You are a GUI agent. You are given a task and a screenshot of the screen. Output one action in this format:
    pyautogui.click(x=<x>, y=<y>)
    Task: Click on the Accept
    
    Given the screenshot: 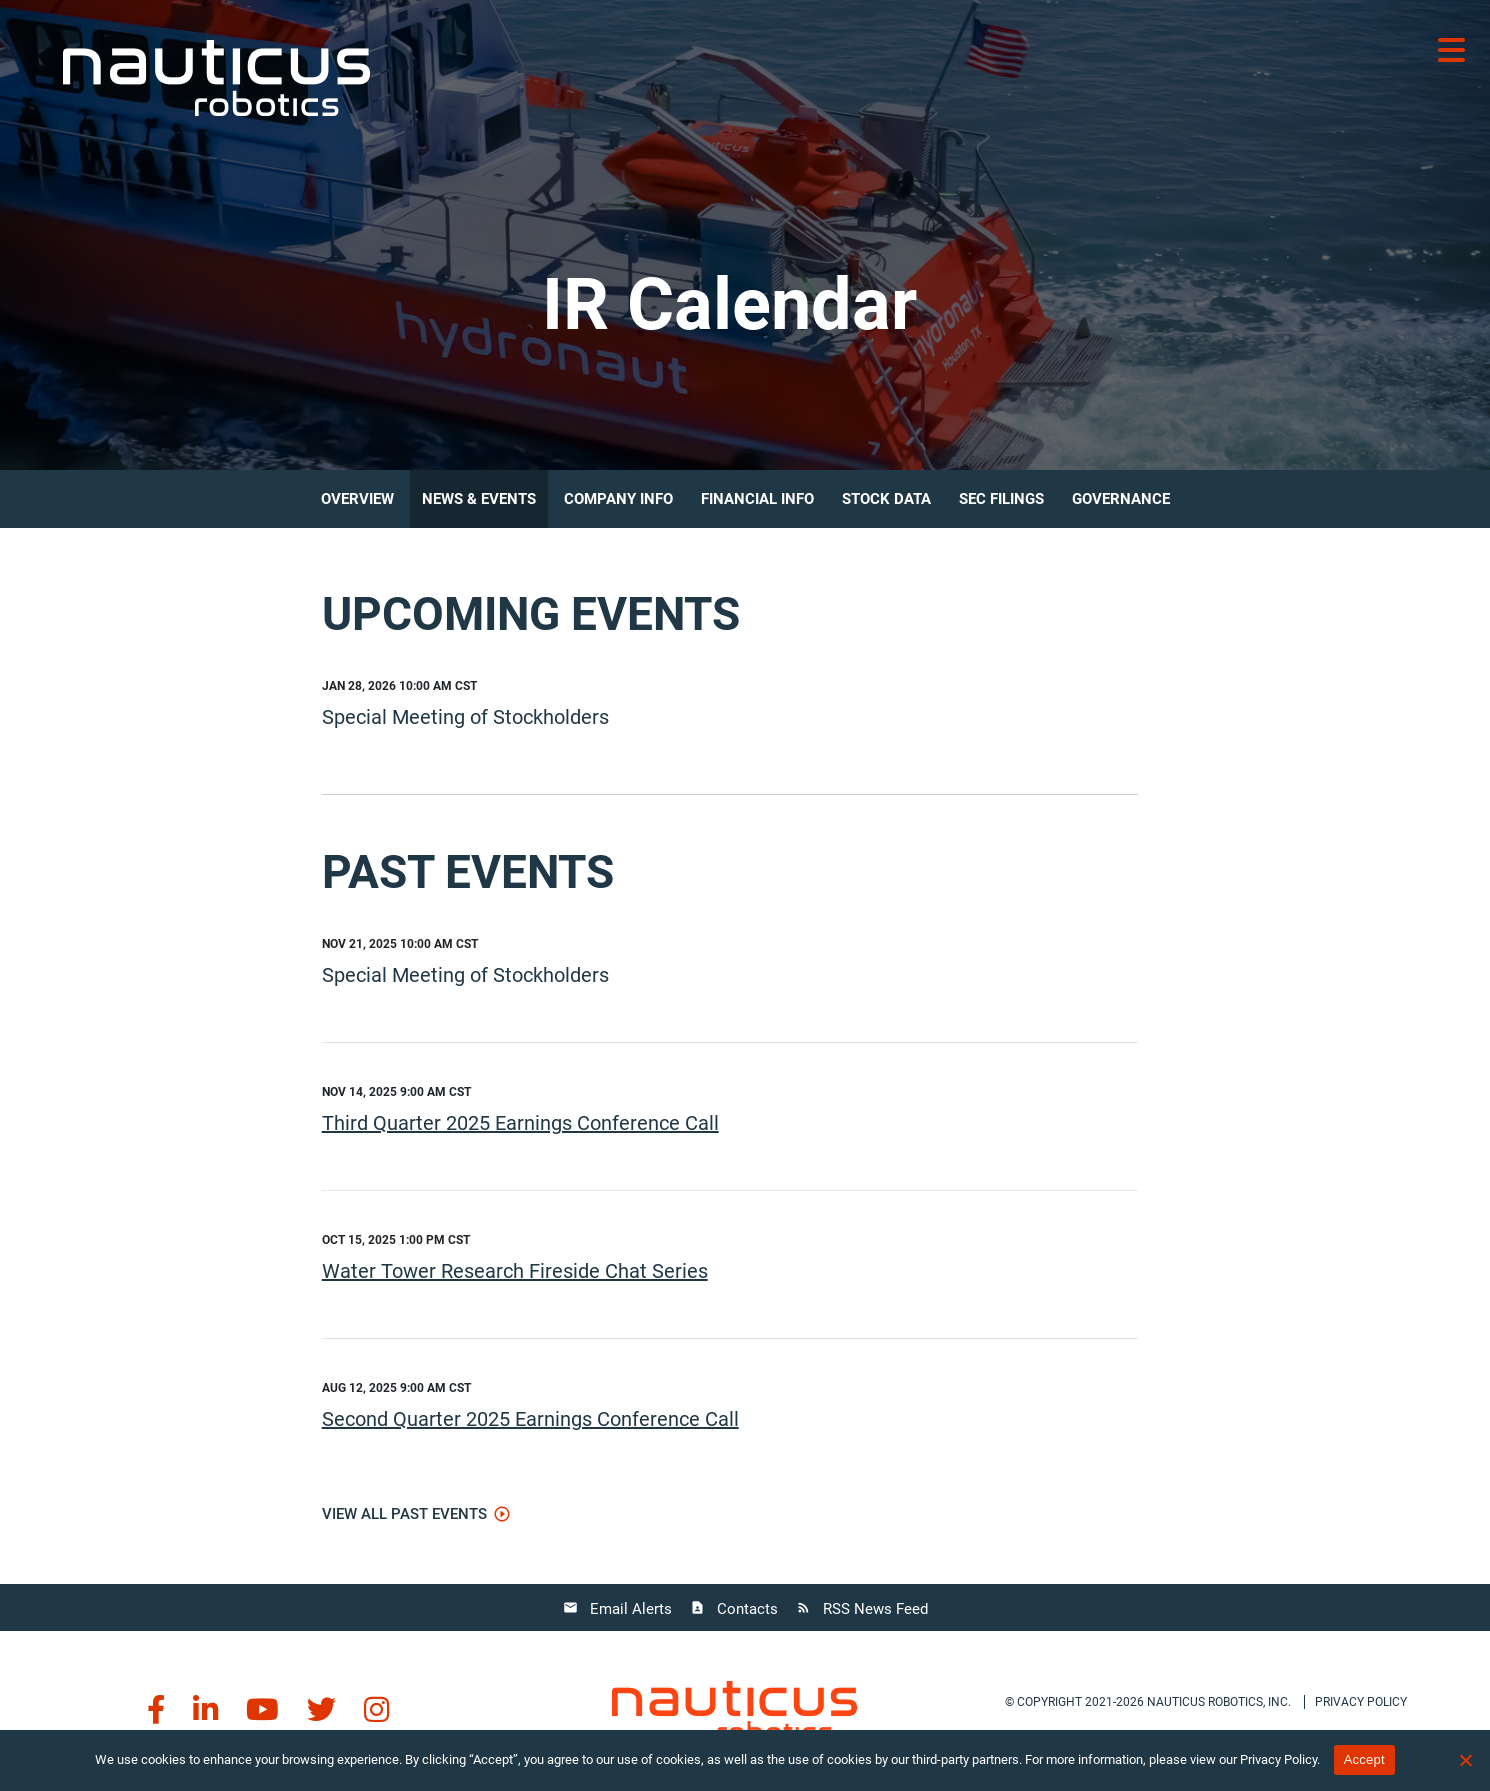 What is the action you would take?
    pyautogui.click(x=1364, y=1759)
    